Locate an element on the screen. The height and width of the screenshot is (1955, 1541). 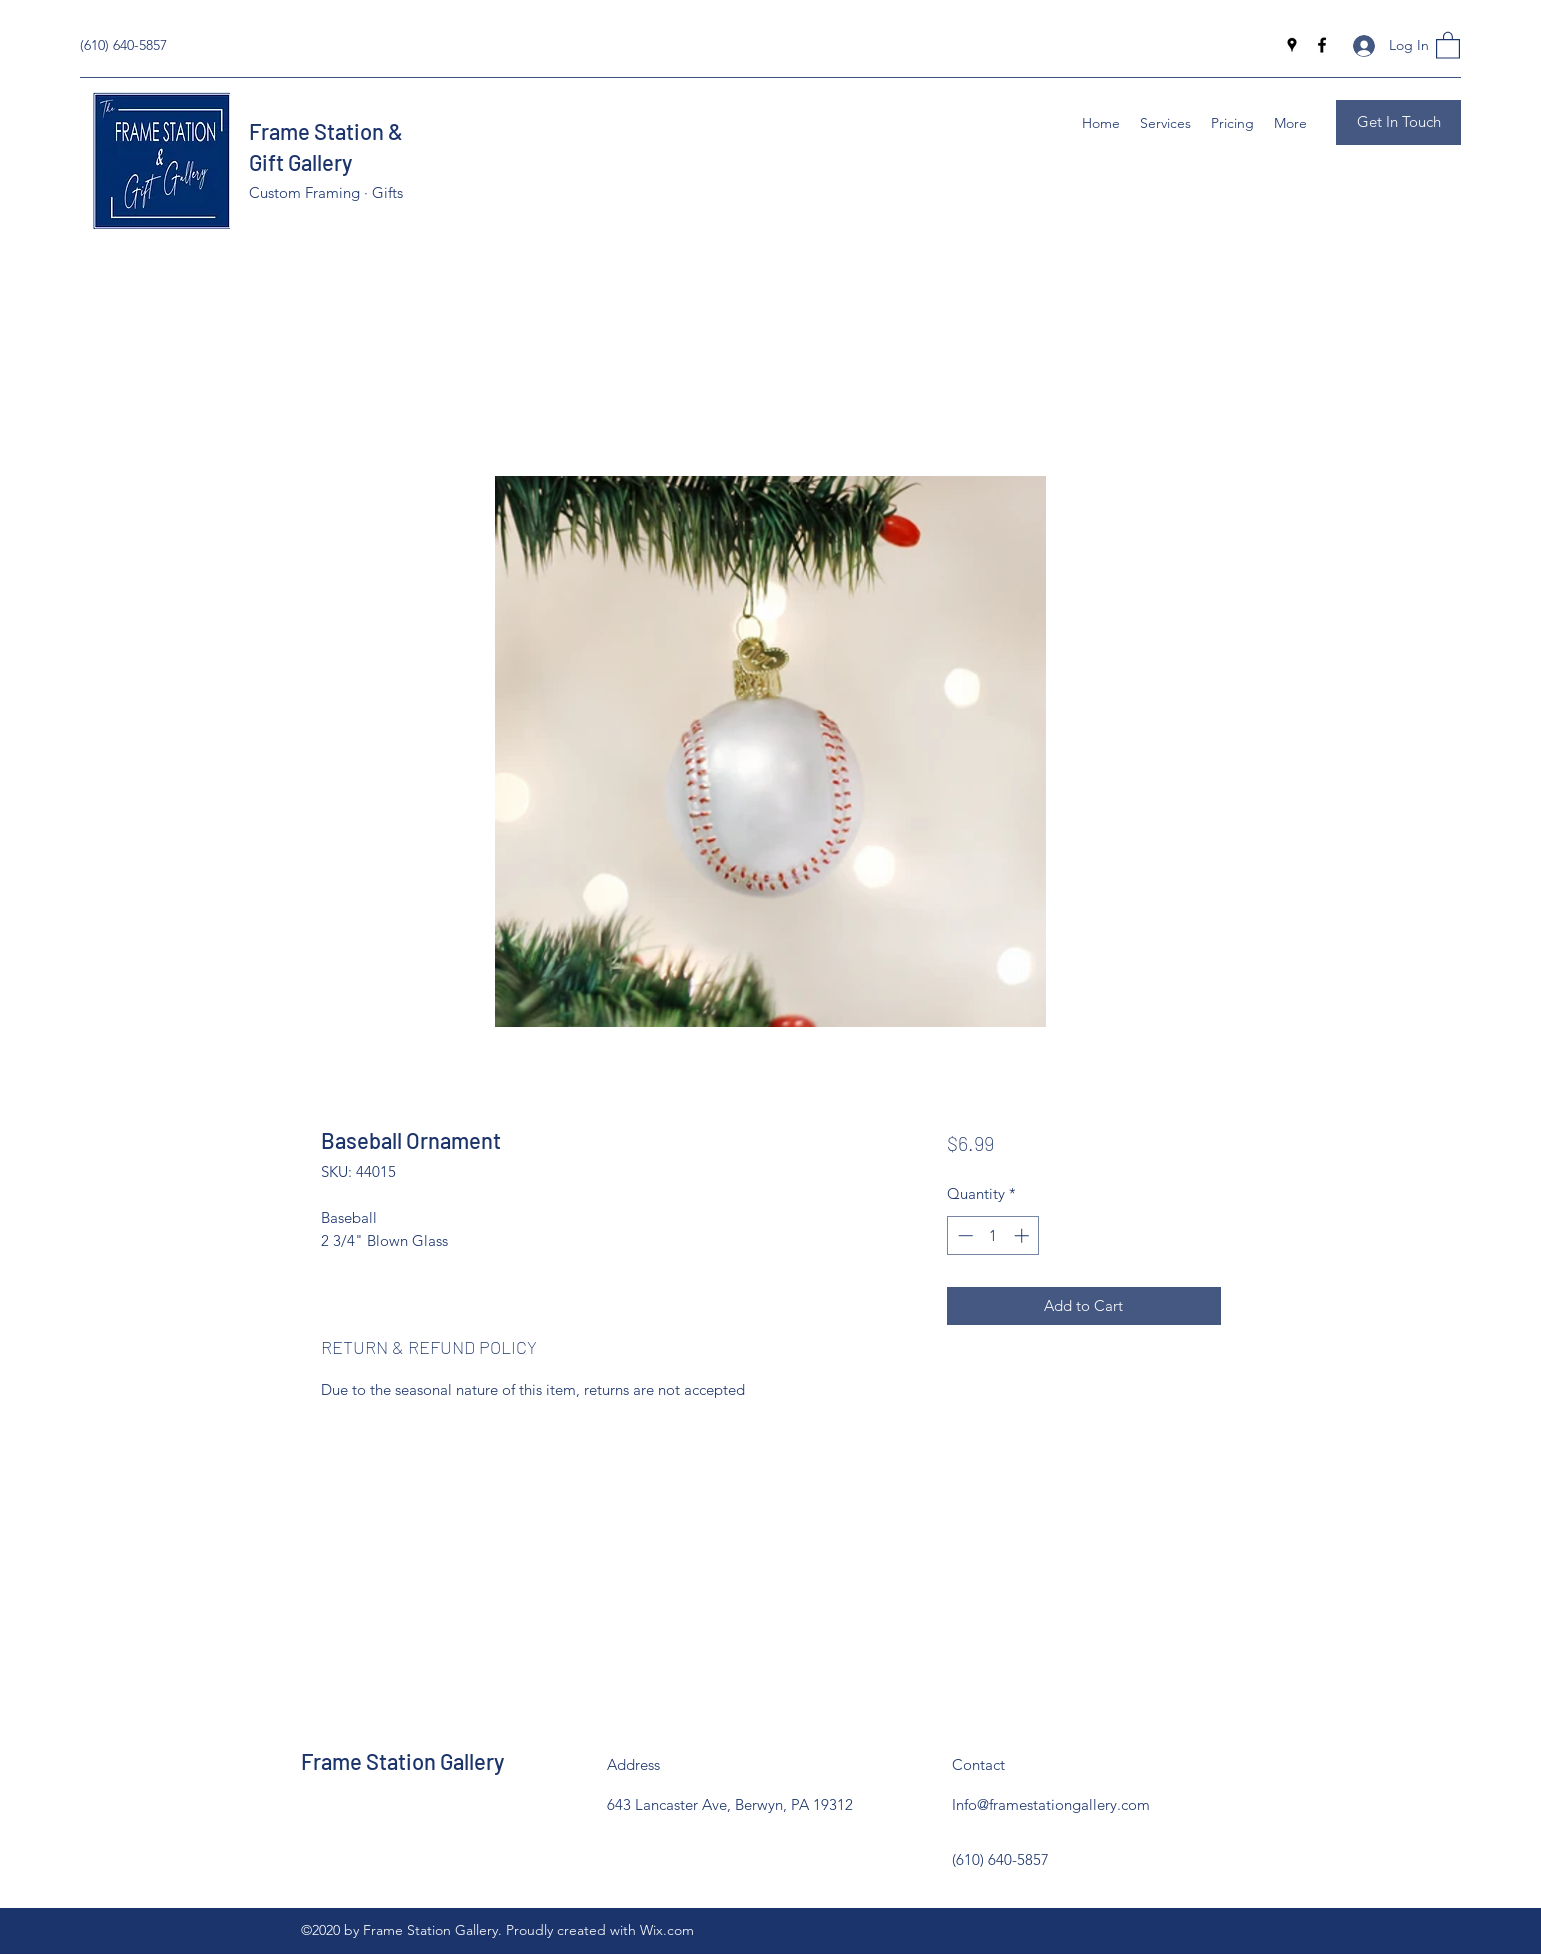
[Get In Touch] is located at coordinates (1398, 122).